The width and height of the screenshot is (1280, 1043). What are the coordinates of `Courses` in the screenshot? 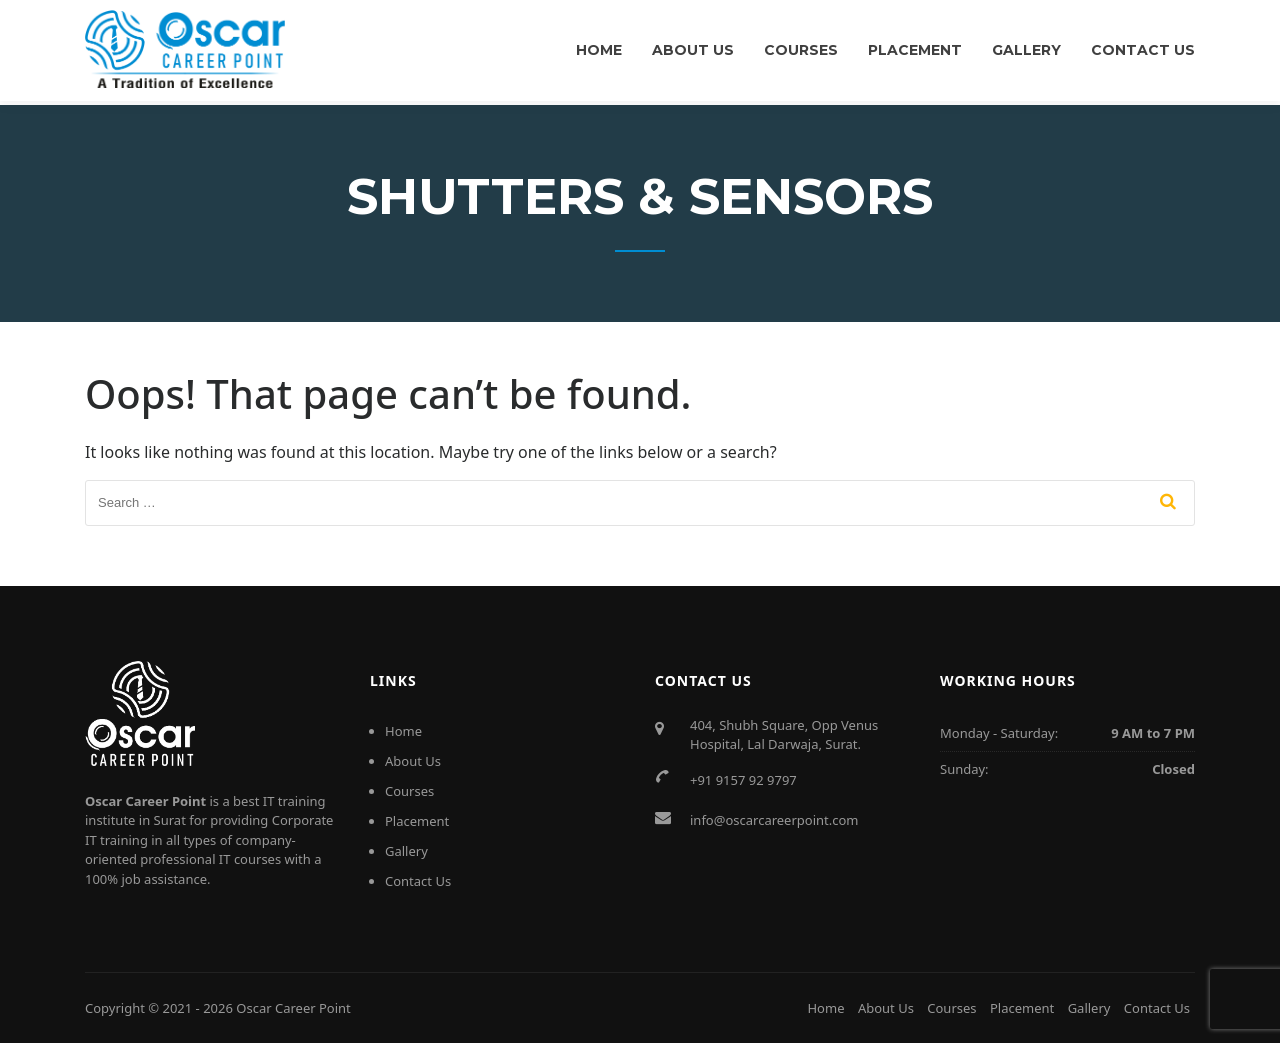 It's located at (801, 50).